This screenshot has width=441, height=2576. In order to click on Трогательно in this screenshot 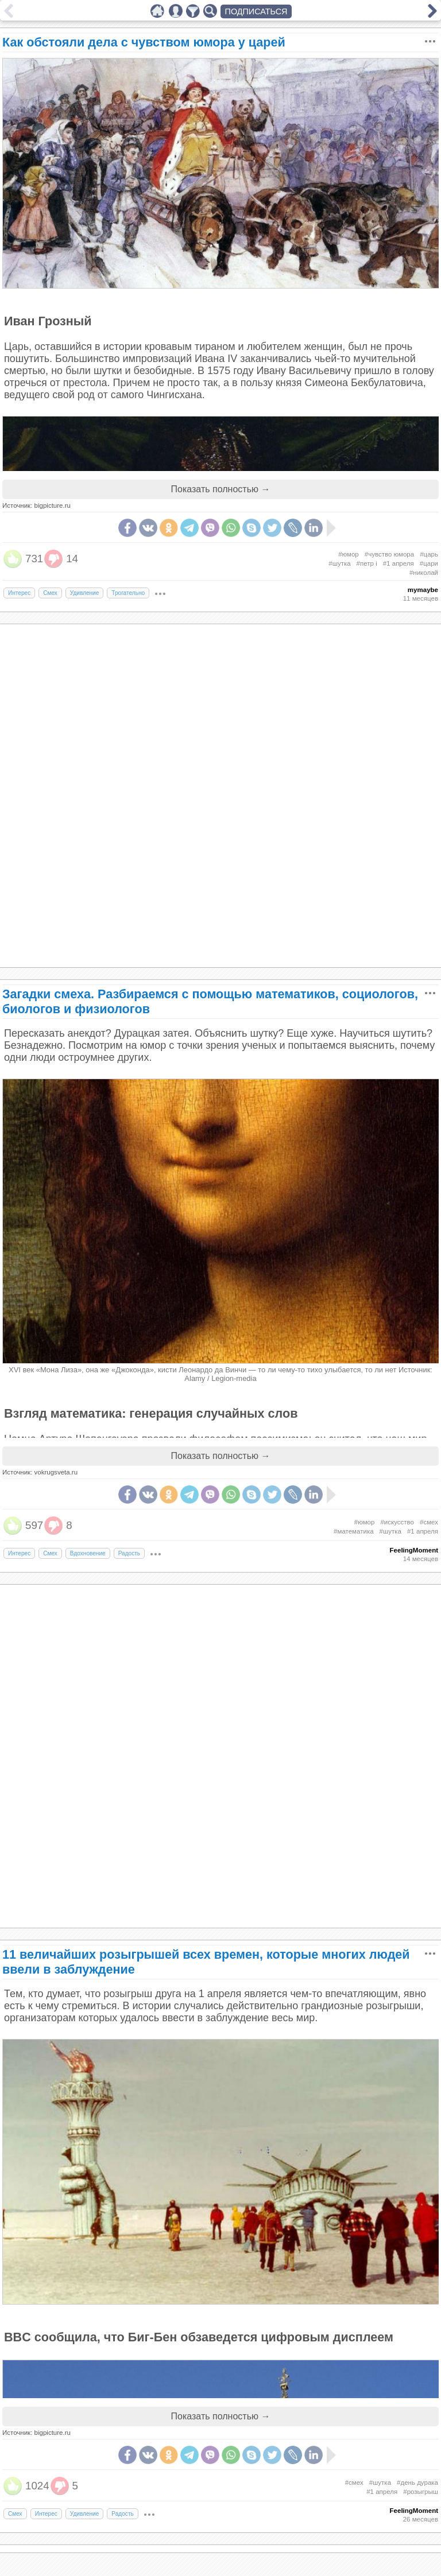, I will do `click(128, 593)`.